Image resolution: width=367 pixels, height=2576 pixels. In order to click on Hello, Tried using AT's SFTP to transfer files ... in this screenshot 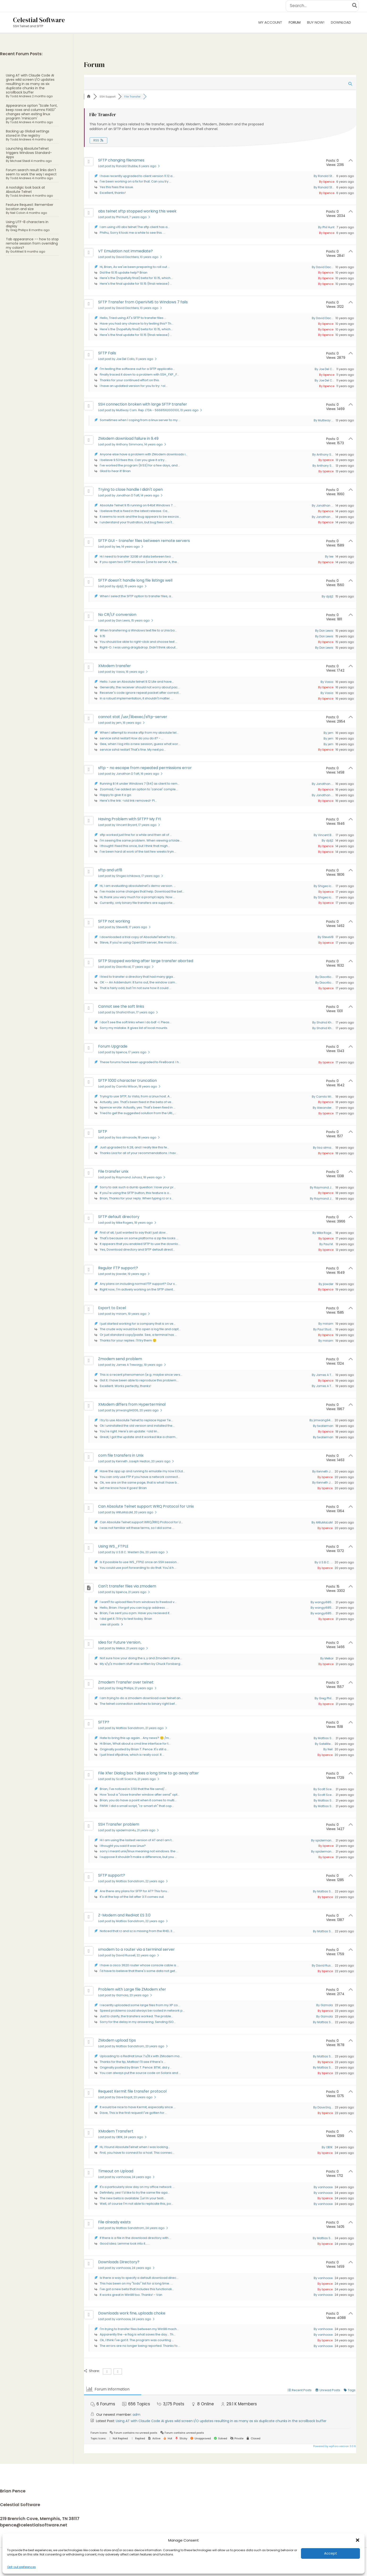, I will do `click(133, 318)`.